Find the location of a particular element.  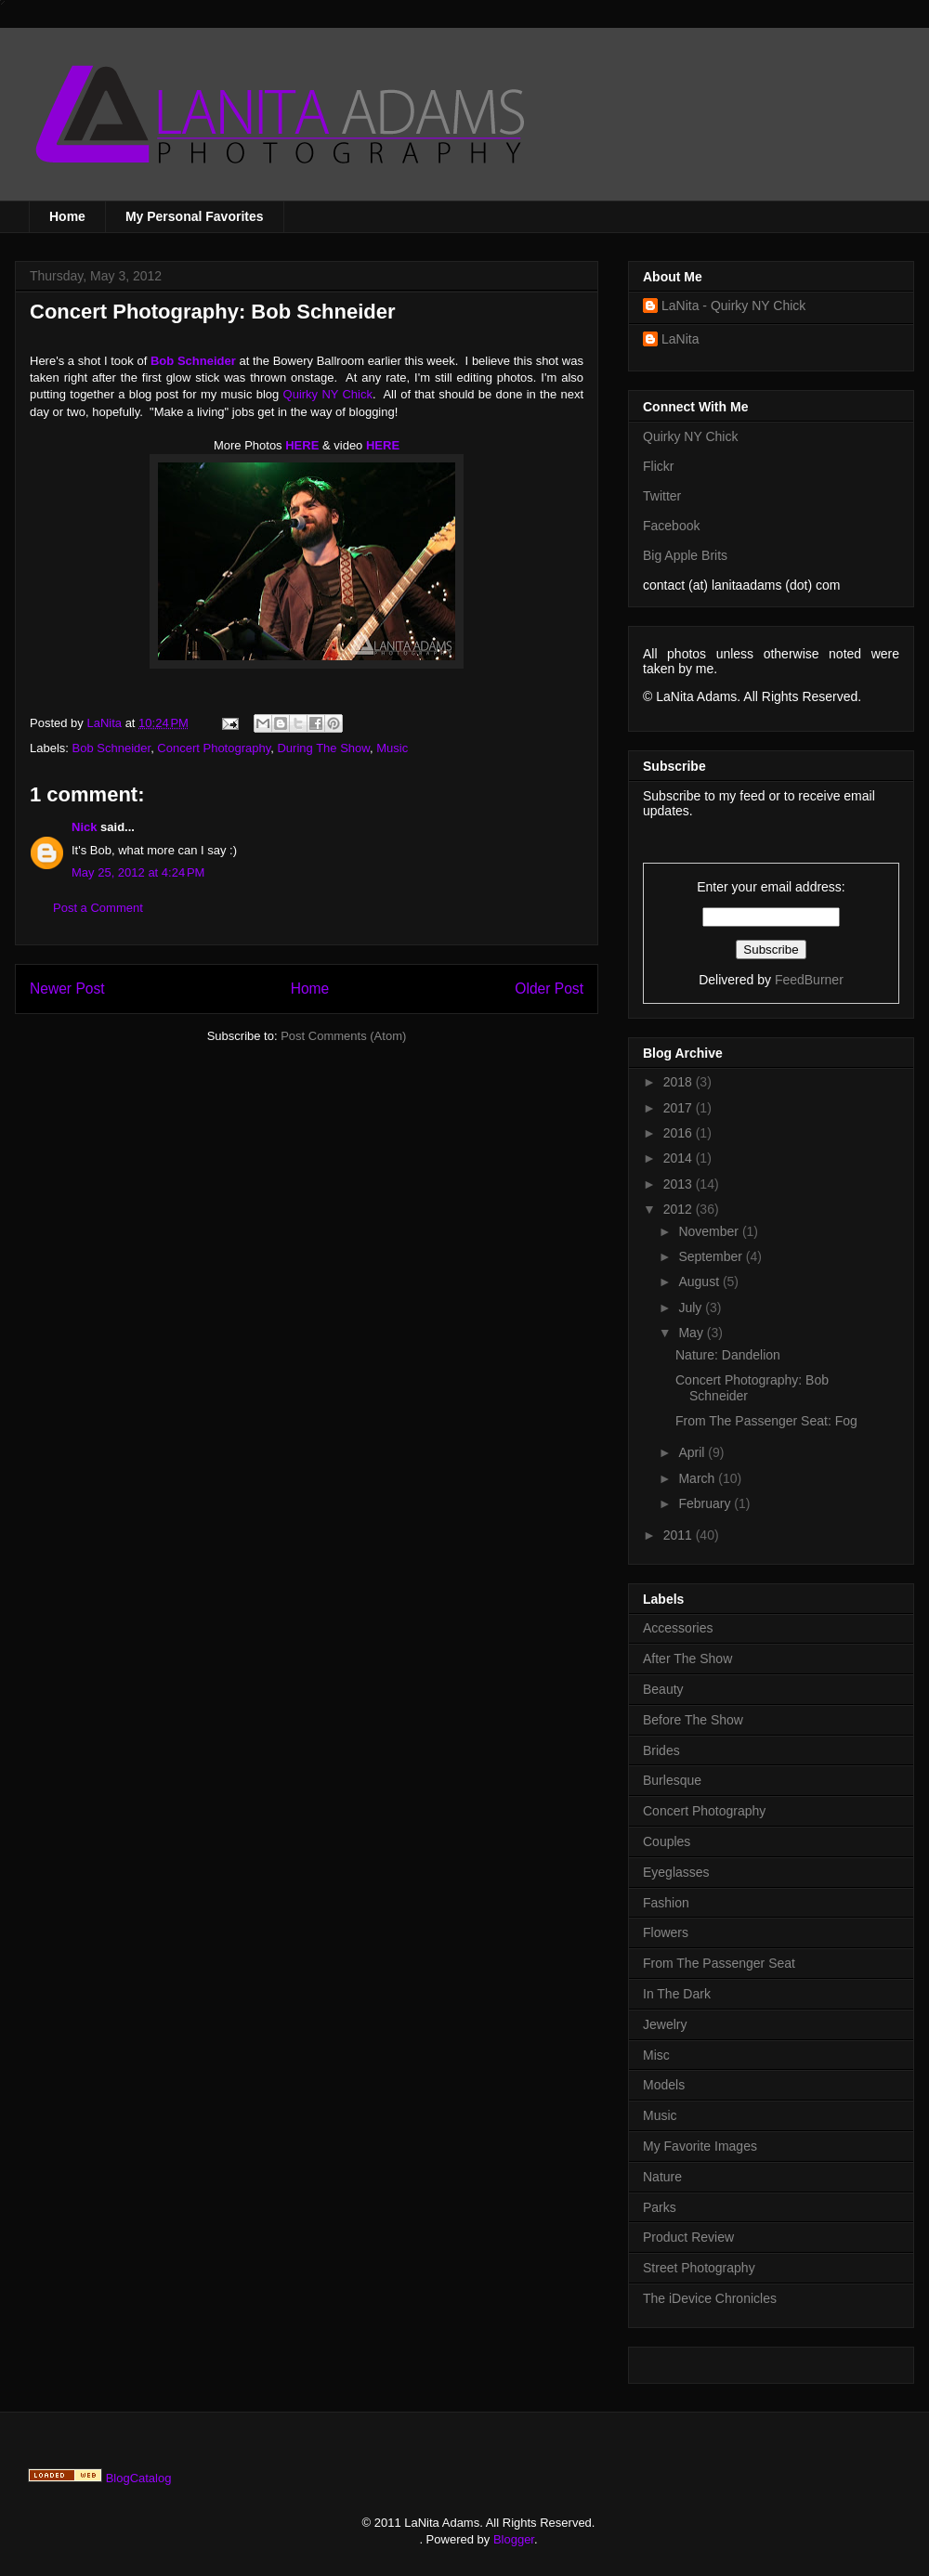

Beauty is located at coordinates (663, 1689).